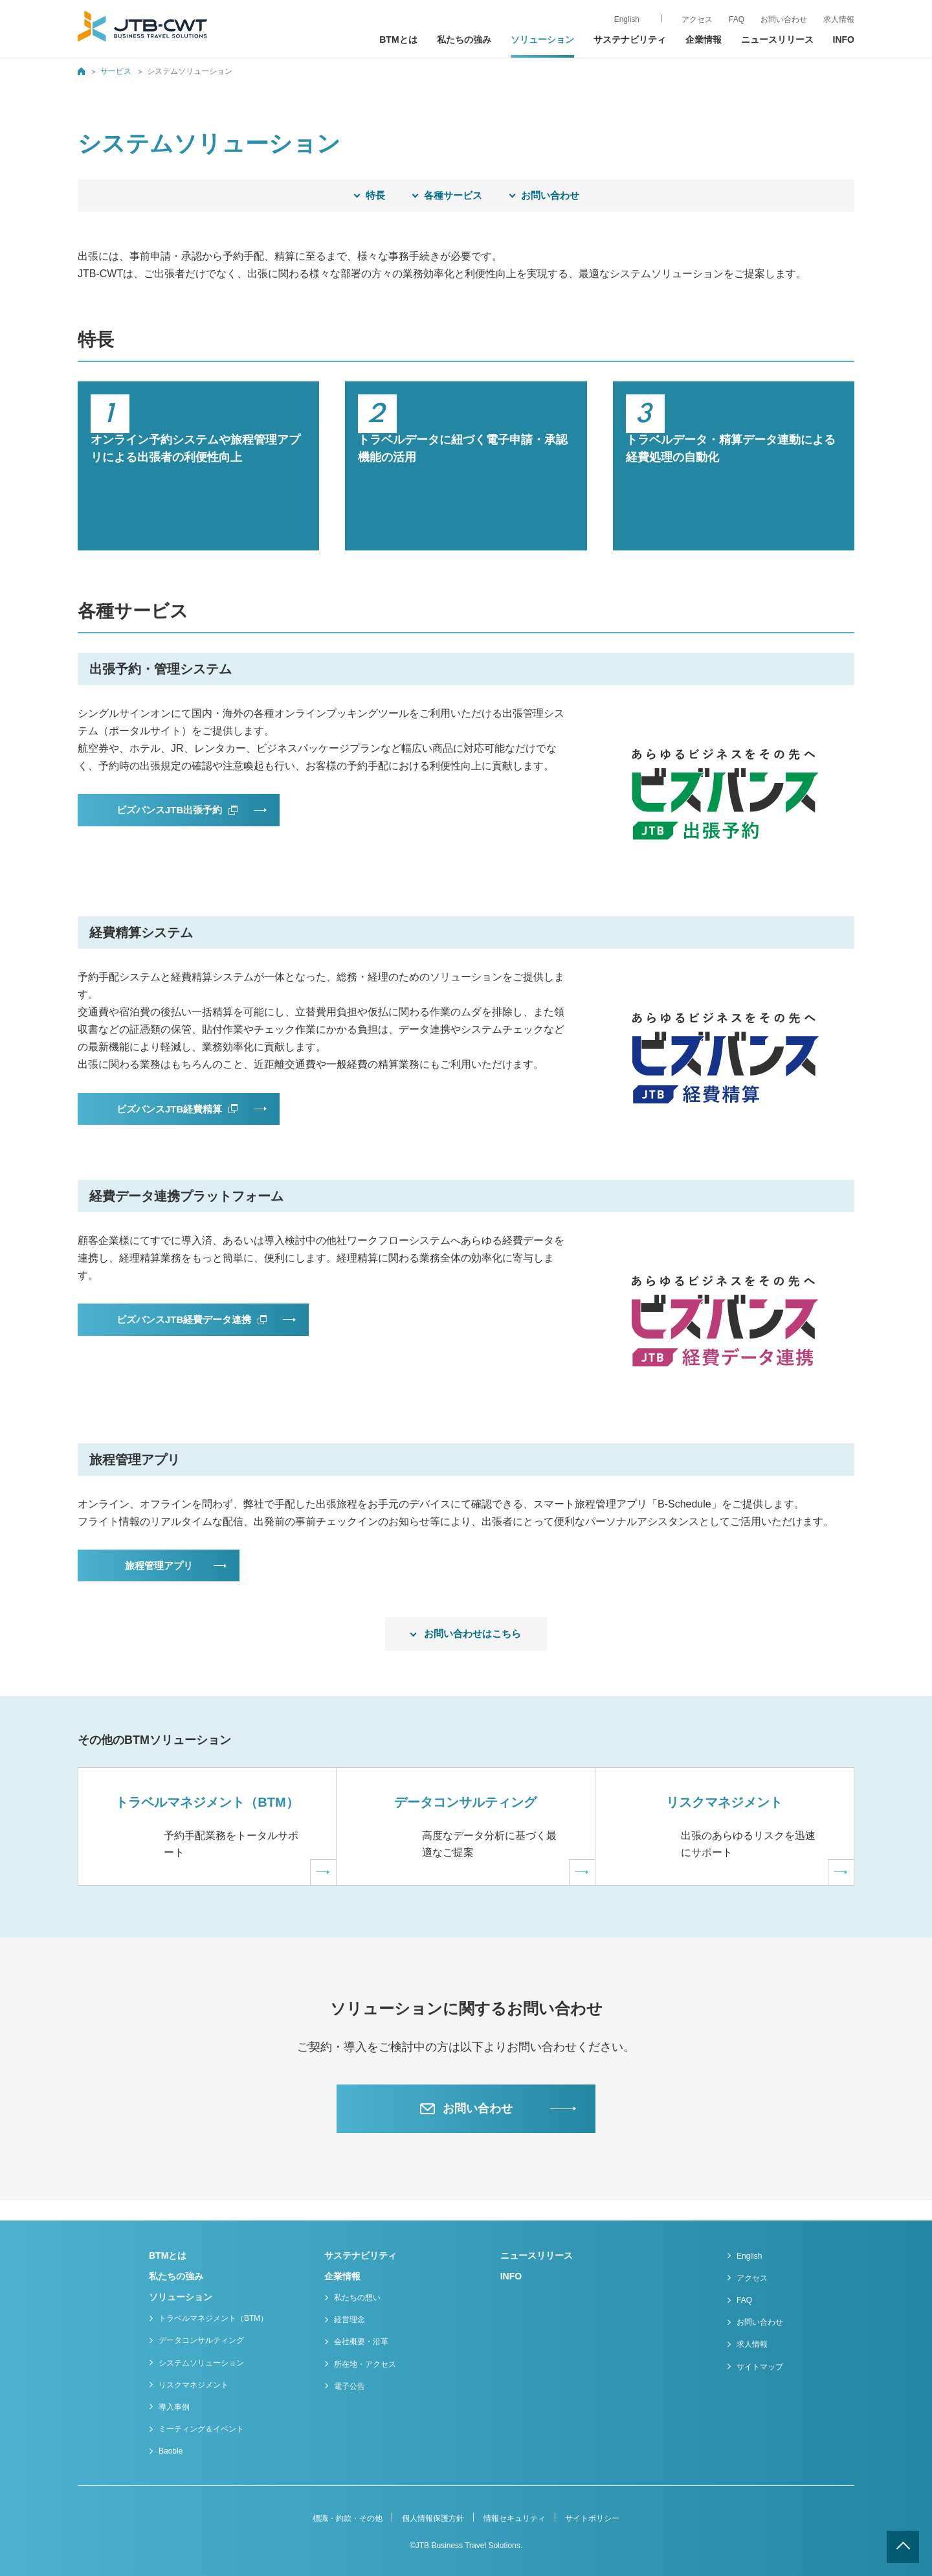 This screenshot has height=2576, width=932. What do you see at coordinates (349, 2320) in the screenshot?
I see `経営理念` at bounding box center [349, 2320].